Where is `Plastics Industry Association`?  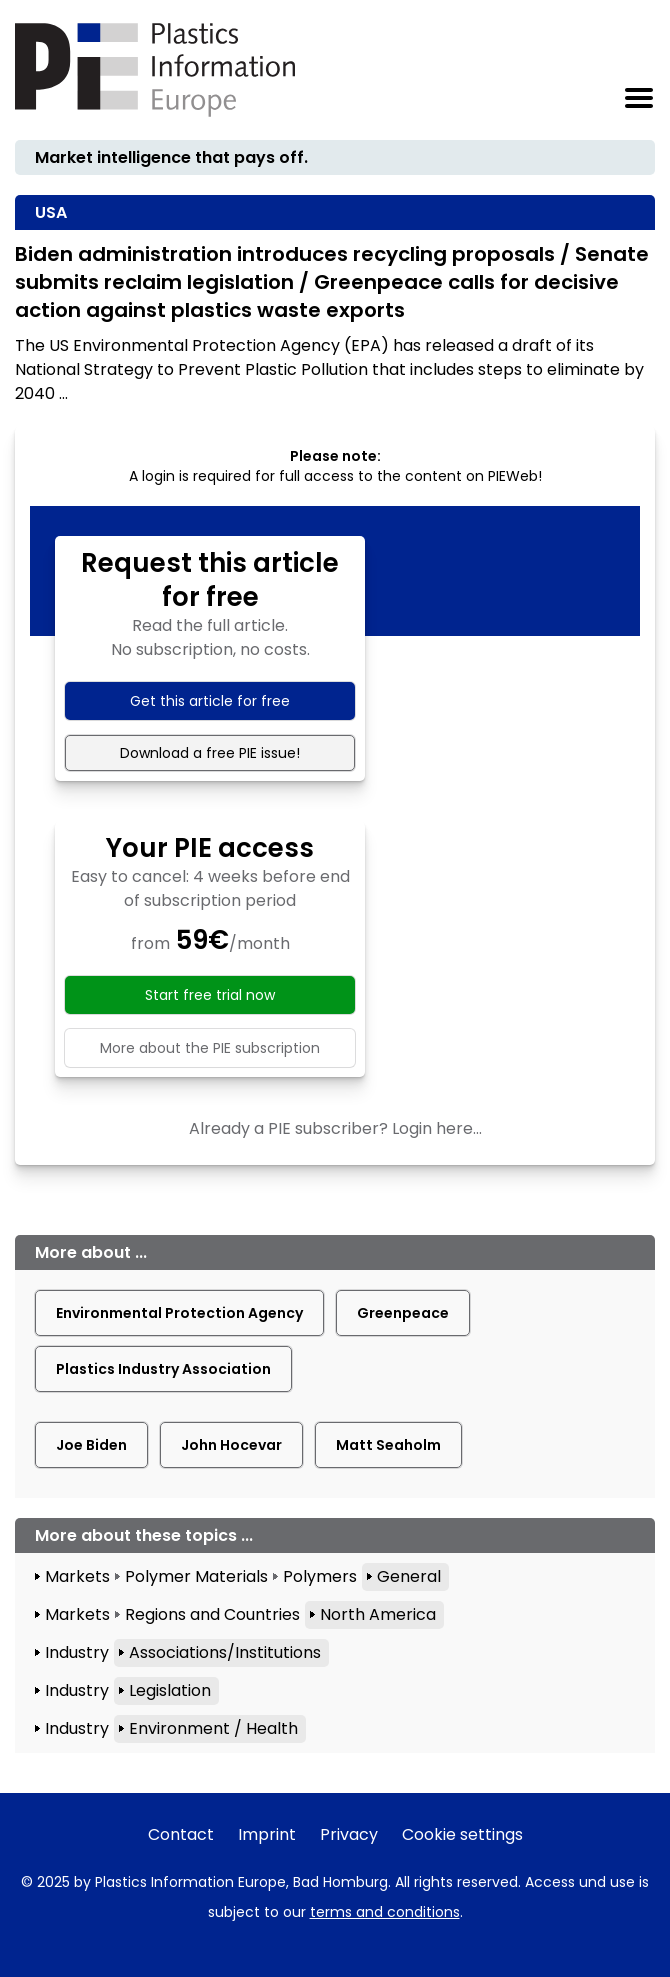 Plastics Industry Association is located at coordinates (163, 1369).